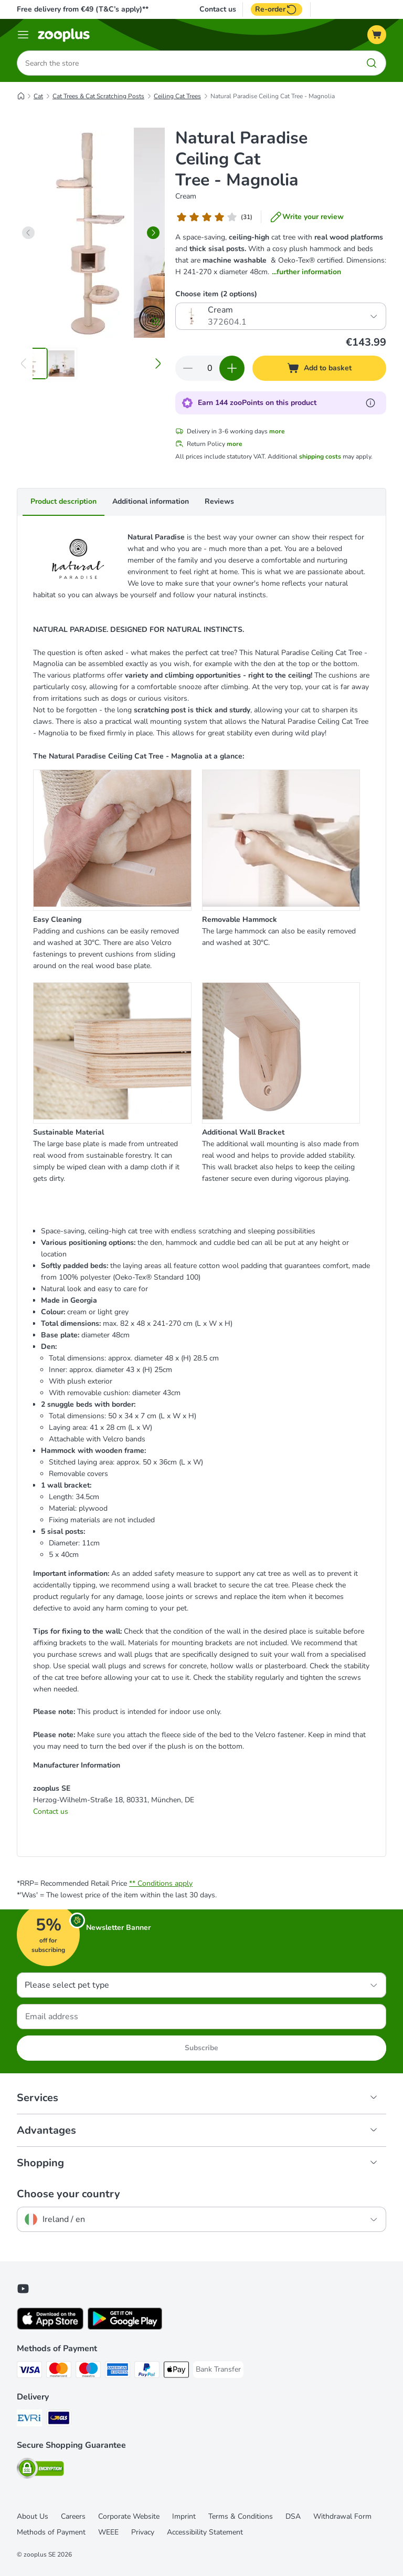  What do you see at coordinates (50, 2327) in the screenshot?
I see `[Visit zooplus app!]` at bounding box center [50, 2327].